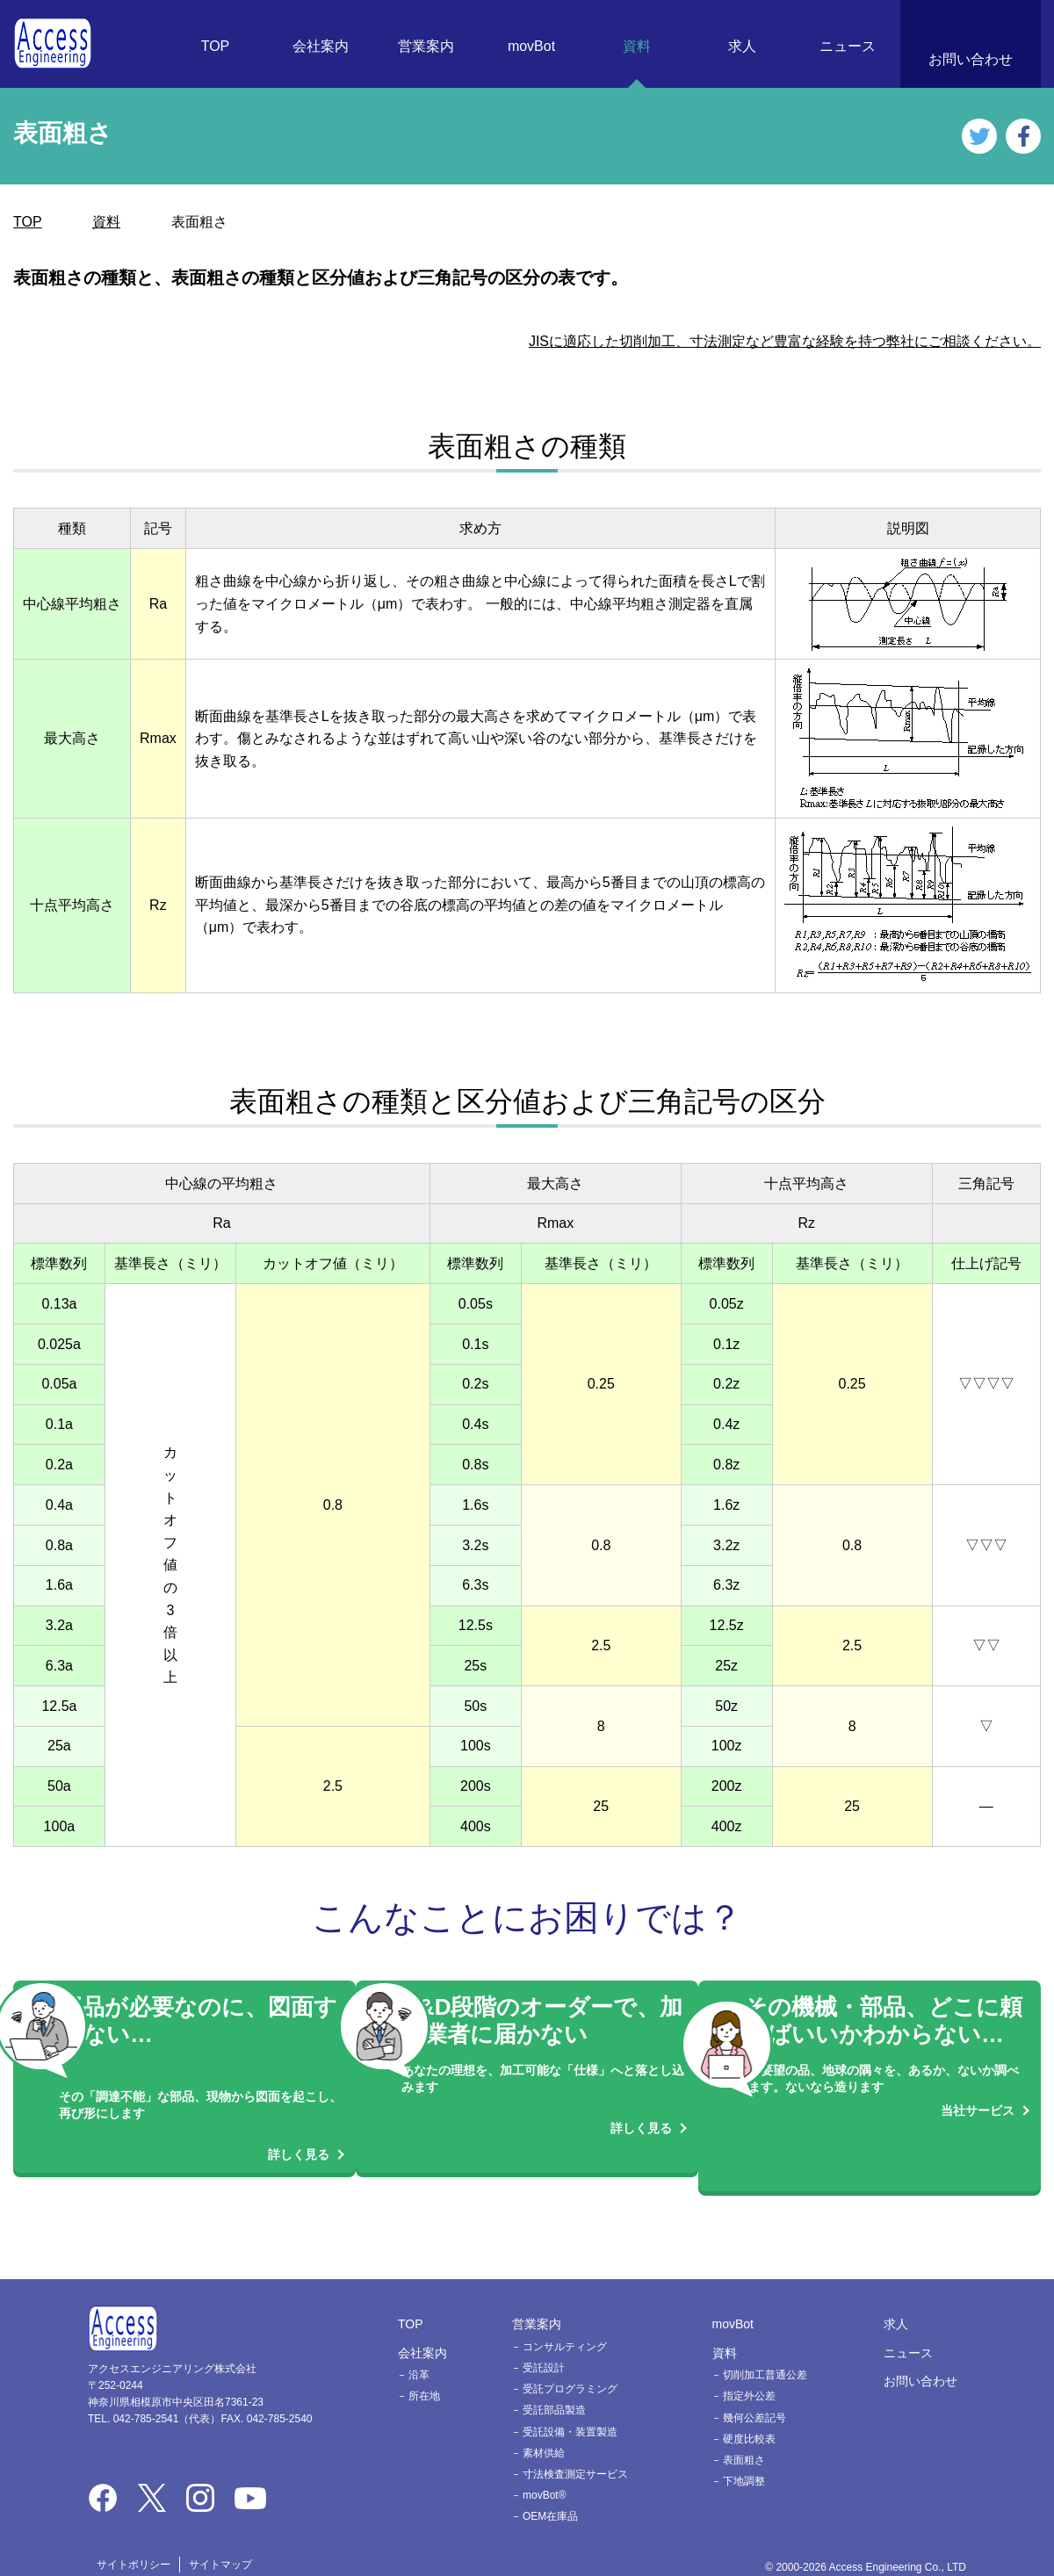 This screenshot has width=1054, height=2576. Describe the element at coordinates (531, 46) in the screenshot. I see `movBot` at that location.